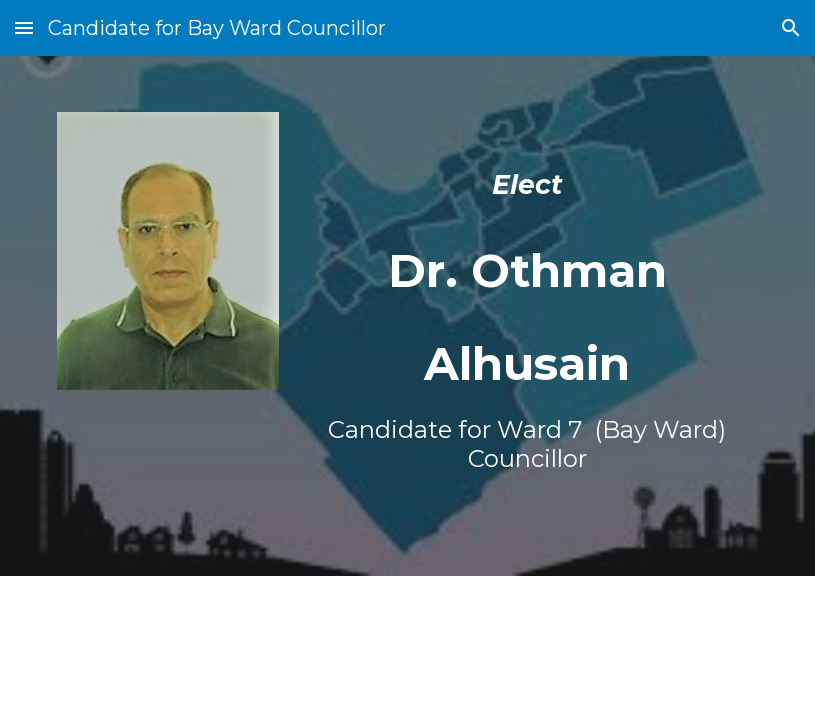 The image size is (815, 720). Describe the element at coordinates (527, 316) in the screenshot. I see `[main]` at that location.